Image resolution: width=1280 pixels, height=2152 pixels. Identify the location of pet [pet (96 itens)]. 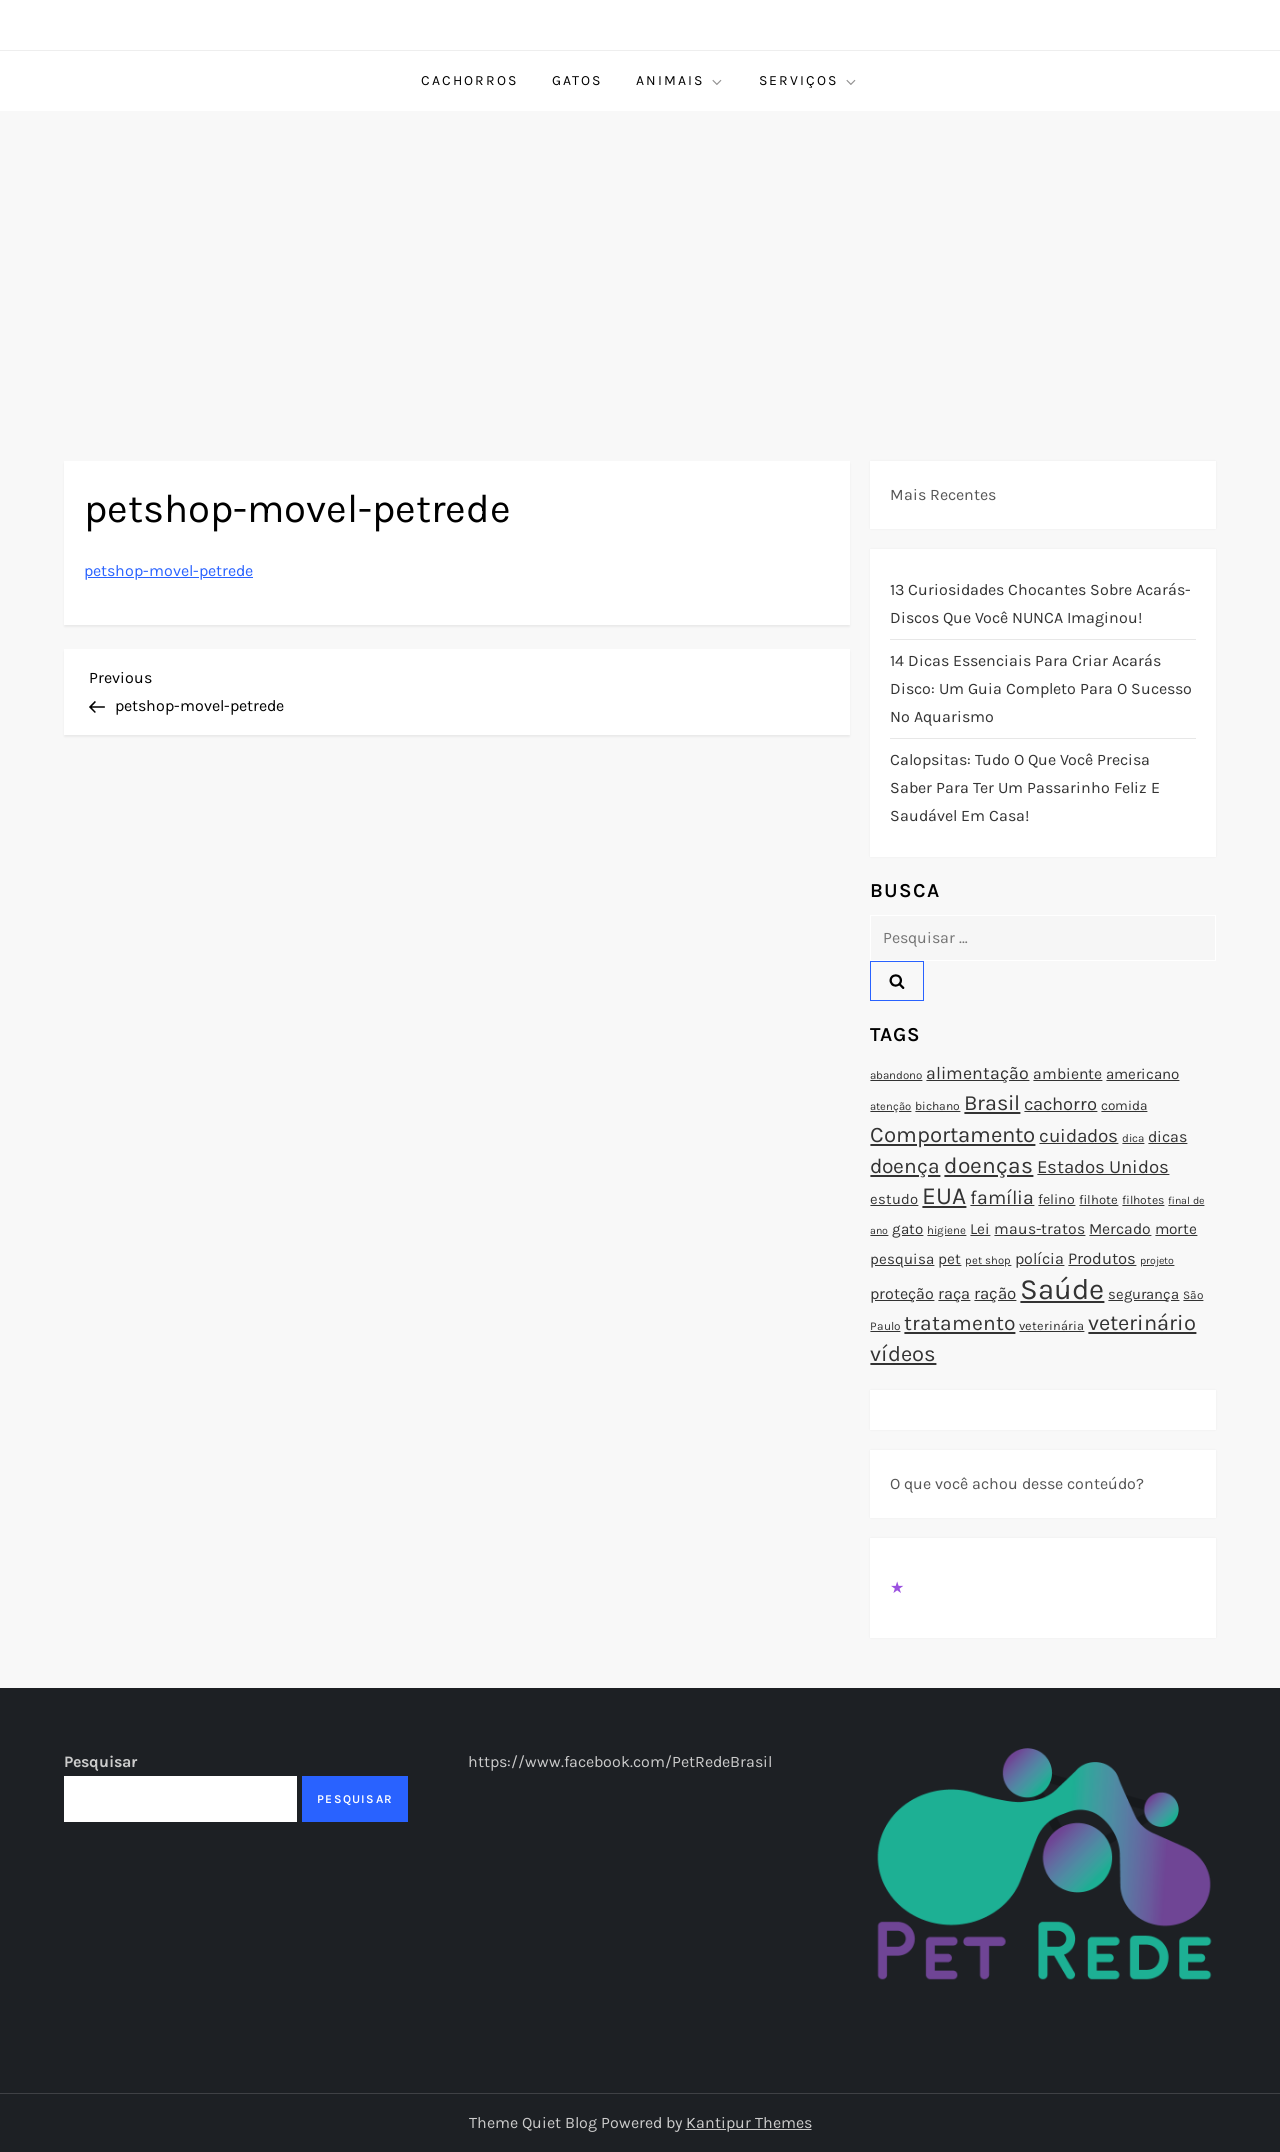
(949, 1259).